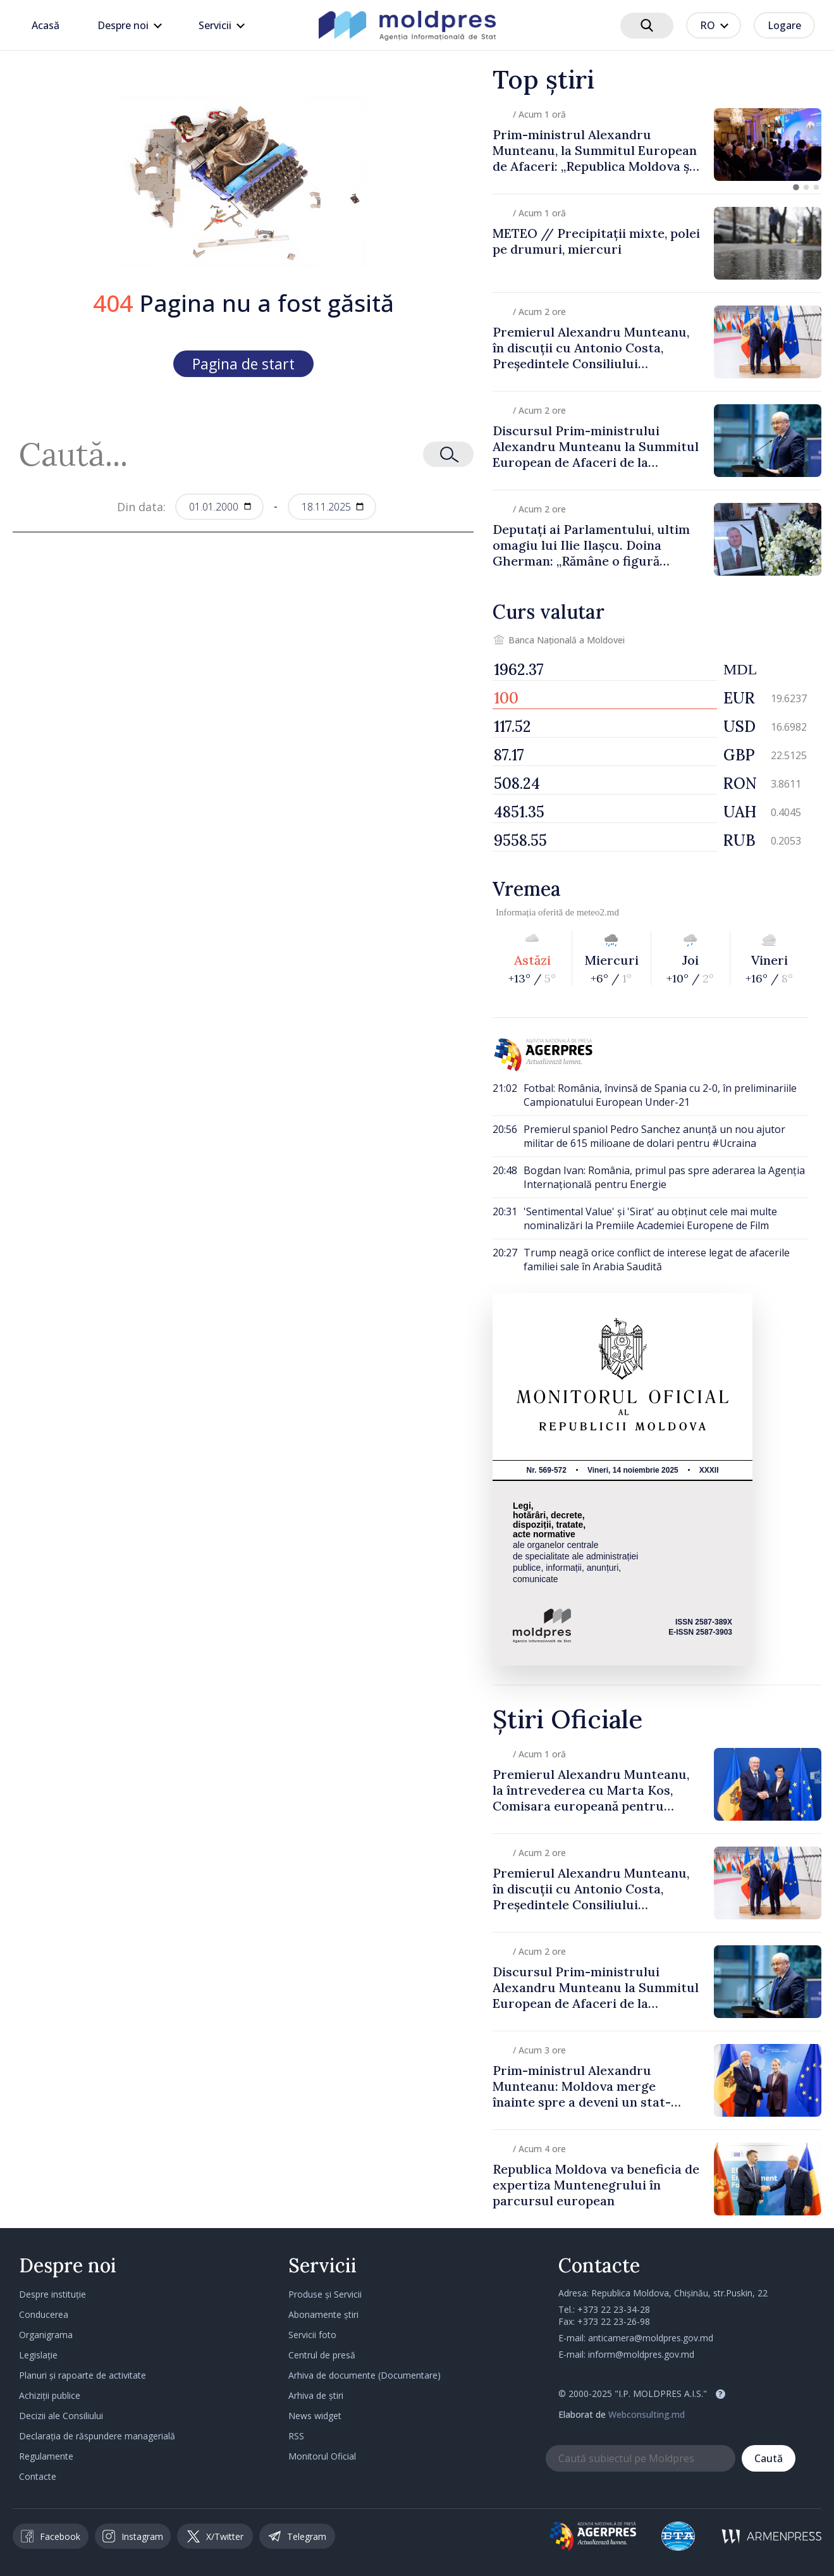  Describe the element at coordinates (82, 2375) in the screenshot. I see `Planuri și rapoarte de activitate` at that location.